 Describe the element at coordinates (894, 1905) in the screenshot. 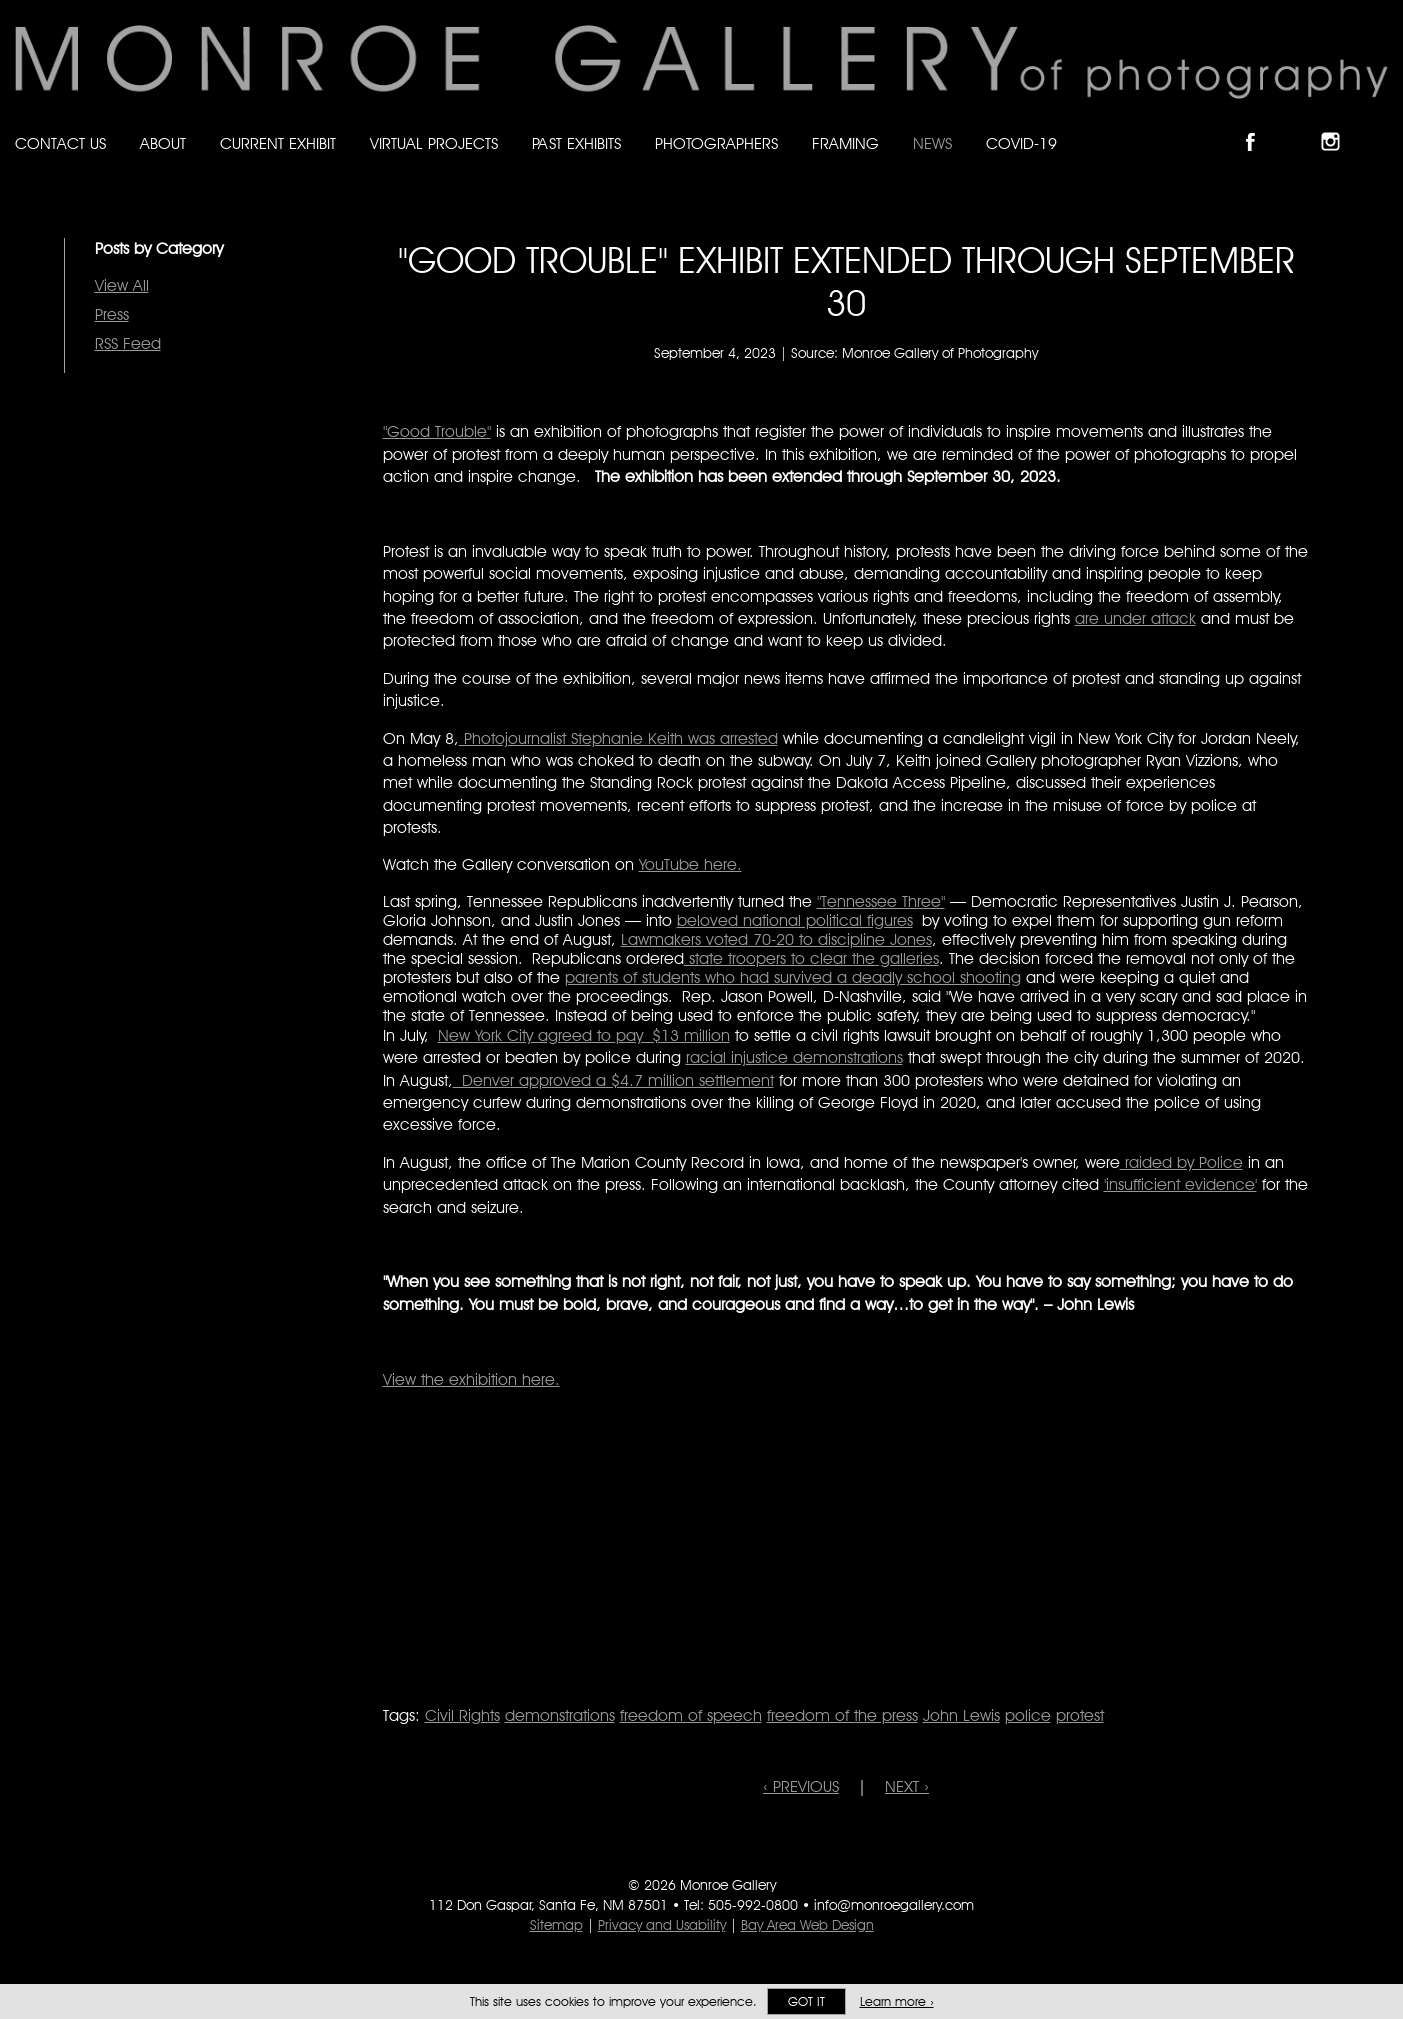

I see `info@monroegallery.com` at that location.